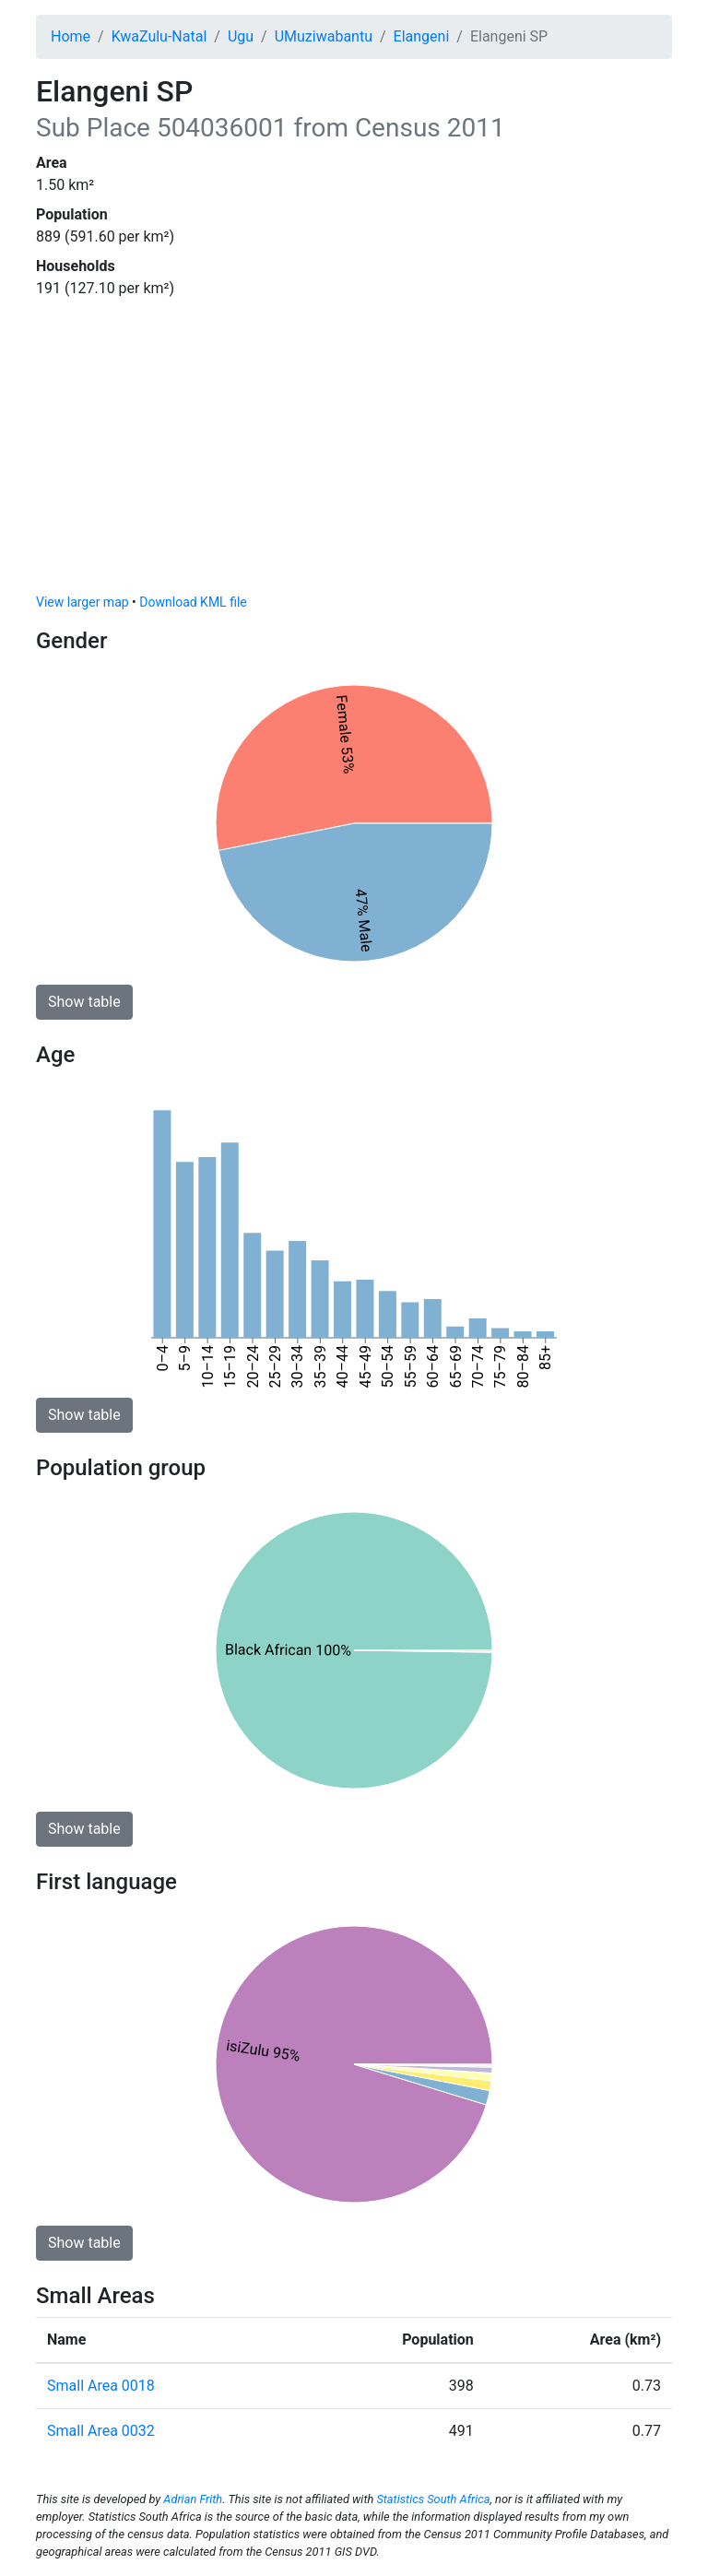 This screenshot has width=708, height=2576. Describe the element at coordinates (159, 36) in the screenshot. I see `KwaZulu-Natal` at that location.